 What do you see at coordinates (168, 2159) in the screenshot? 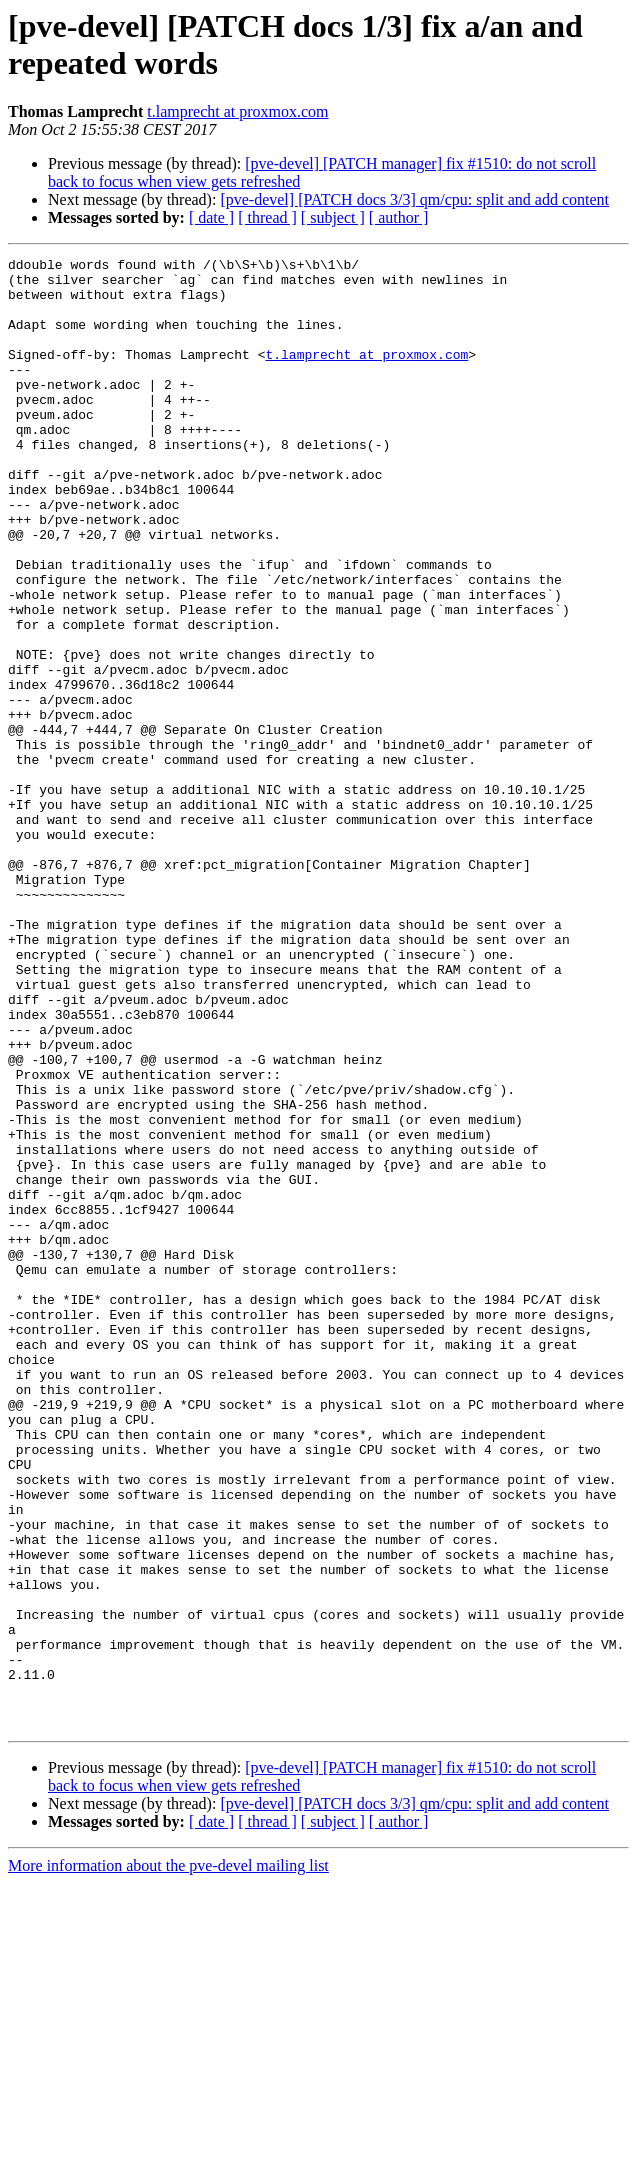
I see `More information about the pve-devel mailing list` at bounding box center [168, 2159].